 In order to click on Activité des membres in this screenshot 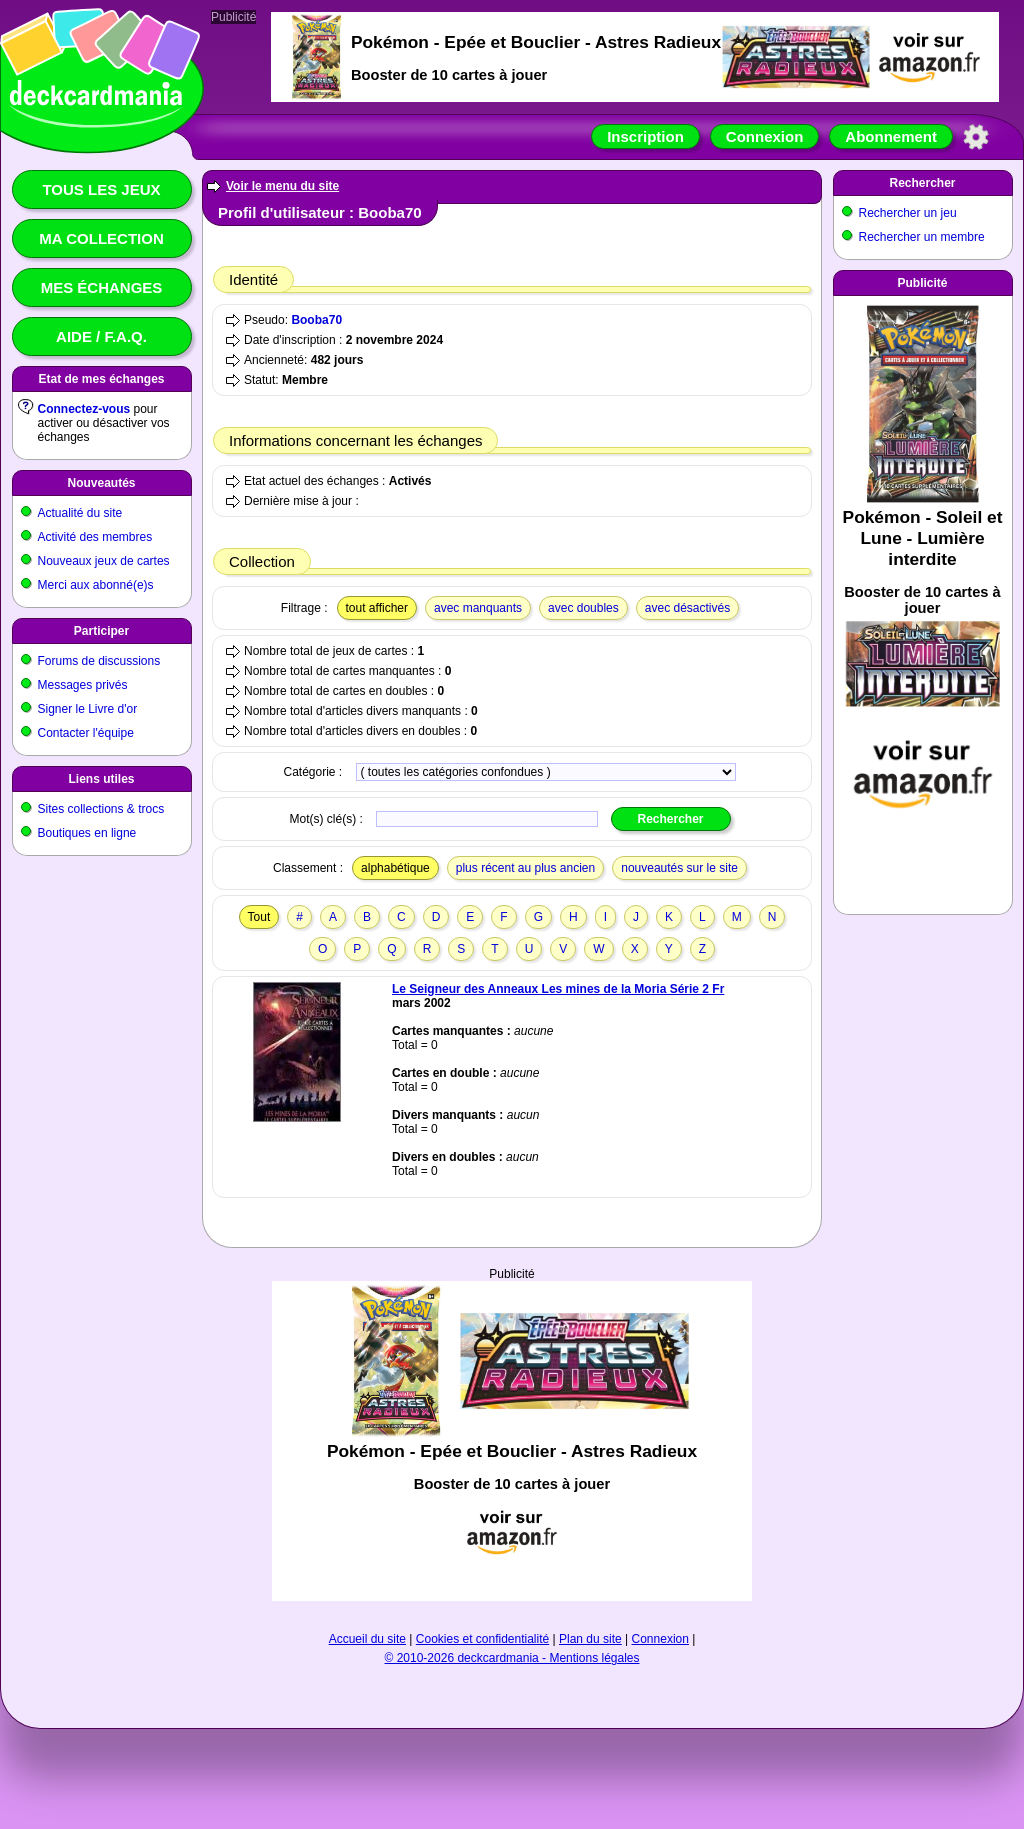, I will do `click(95, 537)`.